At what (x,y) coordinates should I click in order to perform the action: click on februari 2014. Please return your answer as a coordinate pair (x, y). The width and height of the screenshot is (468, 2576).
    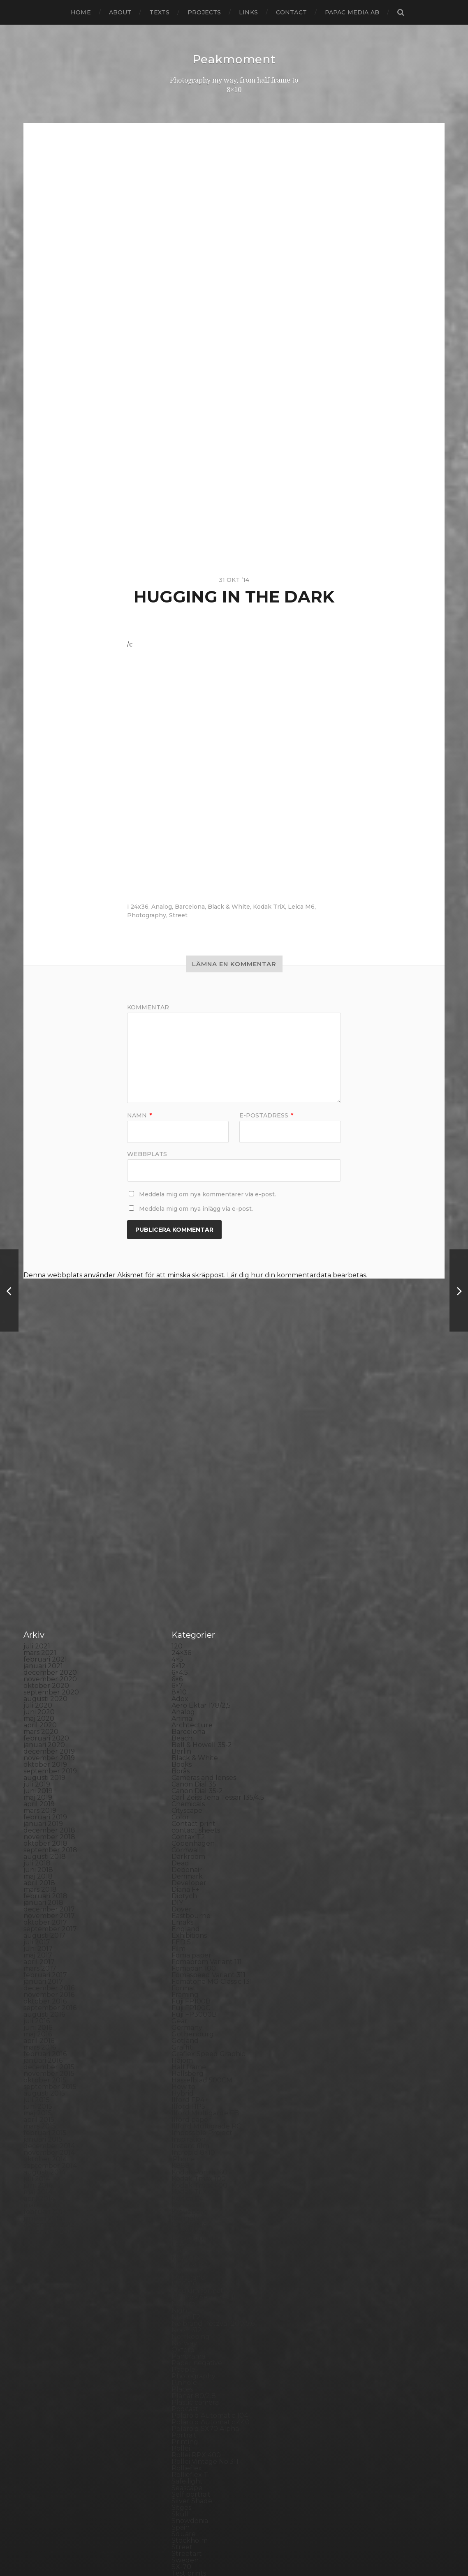
    Looking at the image, I should click on (45, 2025).